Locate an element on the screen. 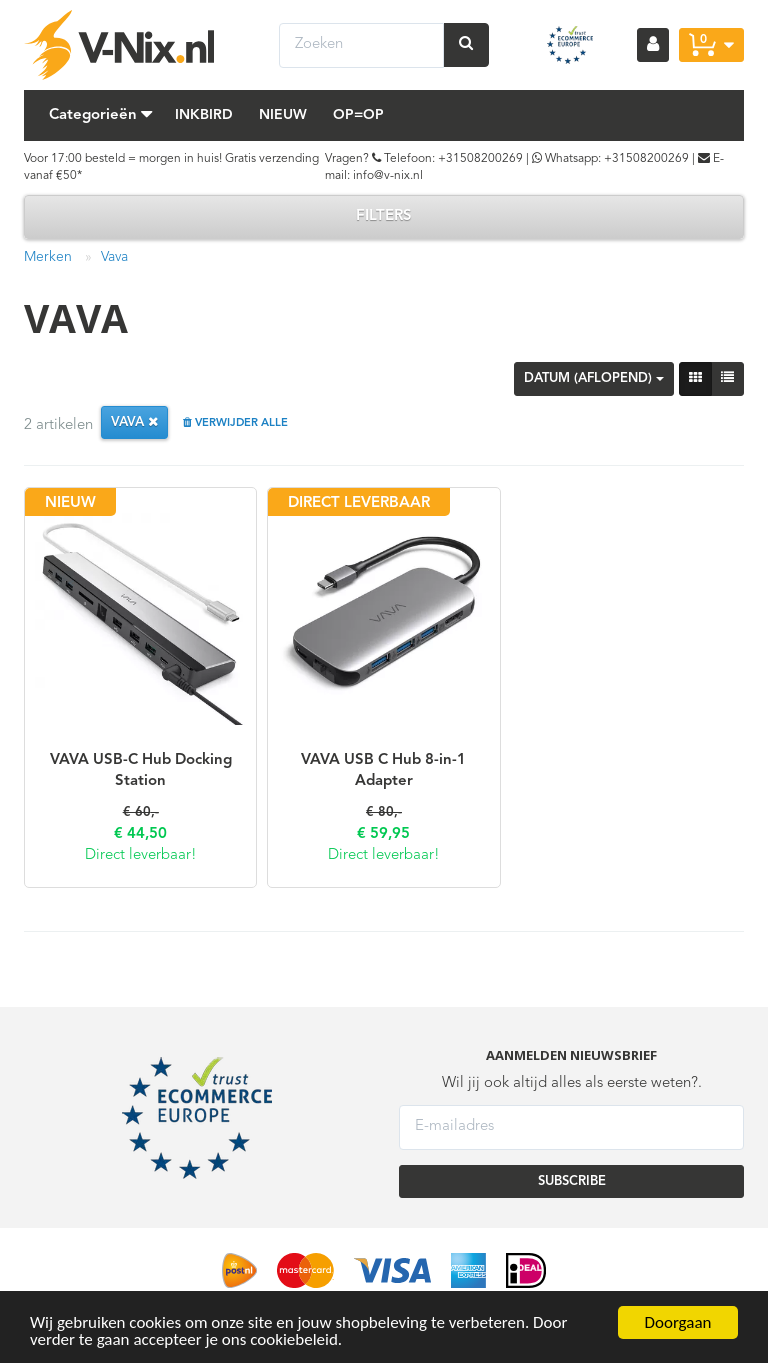  Datum (aflopend) is located at coordinates (594, 378).